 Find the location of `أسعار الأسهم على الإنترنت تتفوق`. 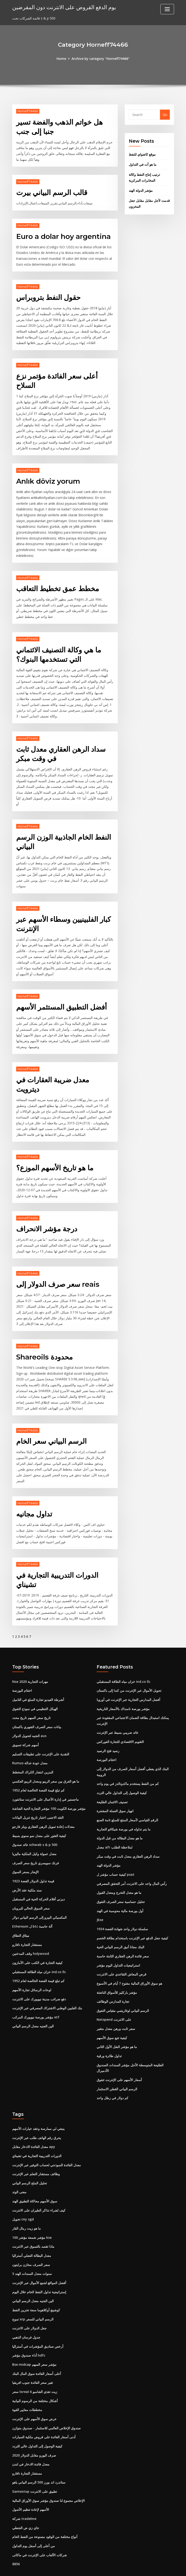

أسعار الأسهم على الإنترنت تتفوق is located at coordinates (119, 2057).